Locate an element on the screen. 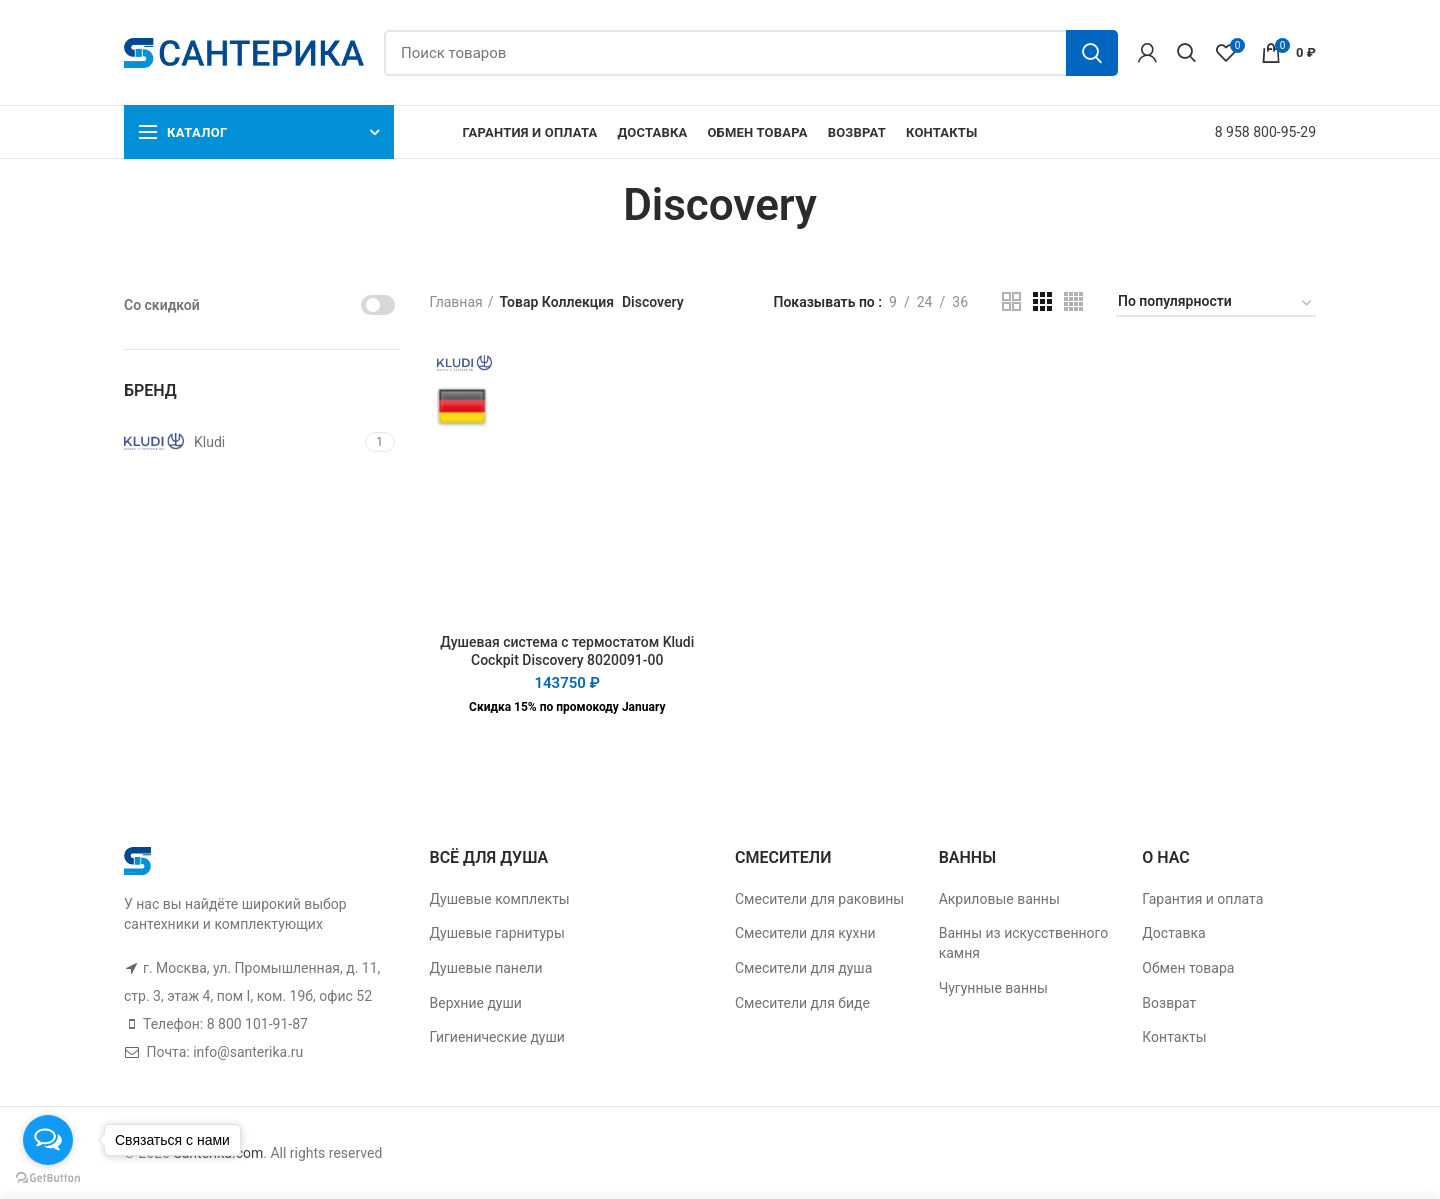 The height and width of the screenshot is (1199, 1440). Ванны из искусственного камня is located at coordinates (1024, 943).